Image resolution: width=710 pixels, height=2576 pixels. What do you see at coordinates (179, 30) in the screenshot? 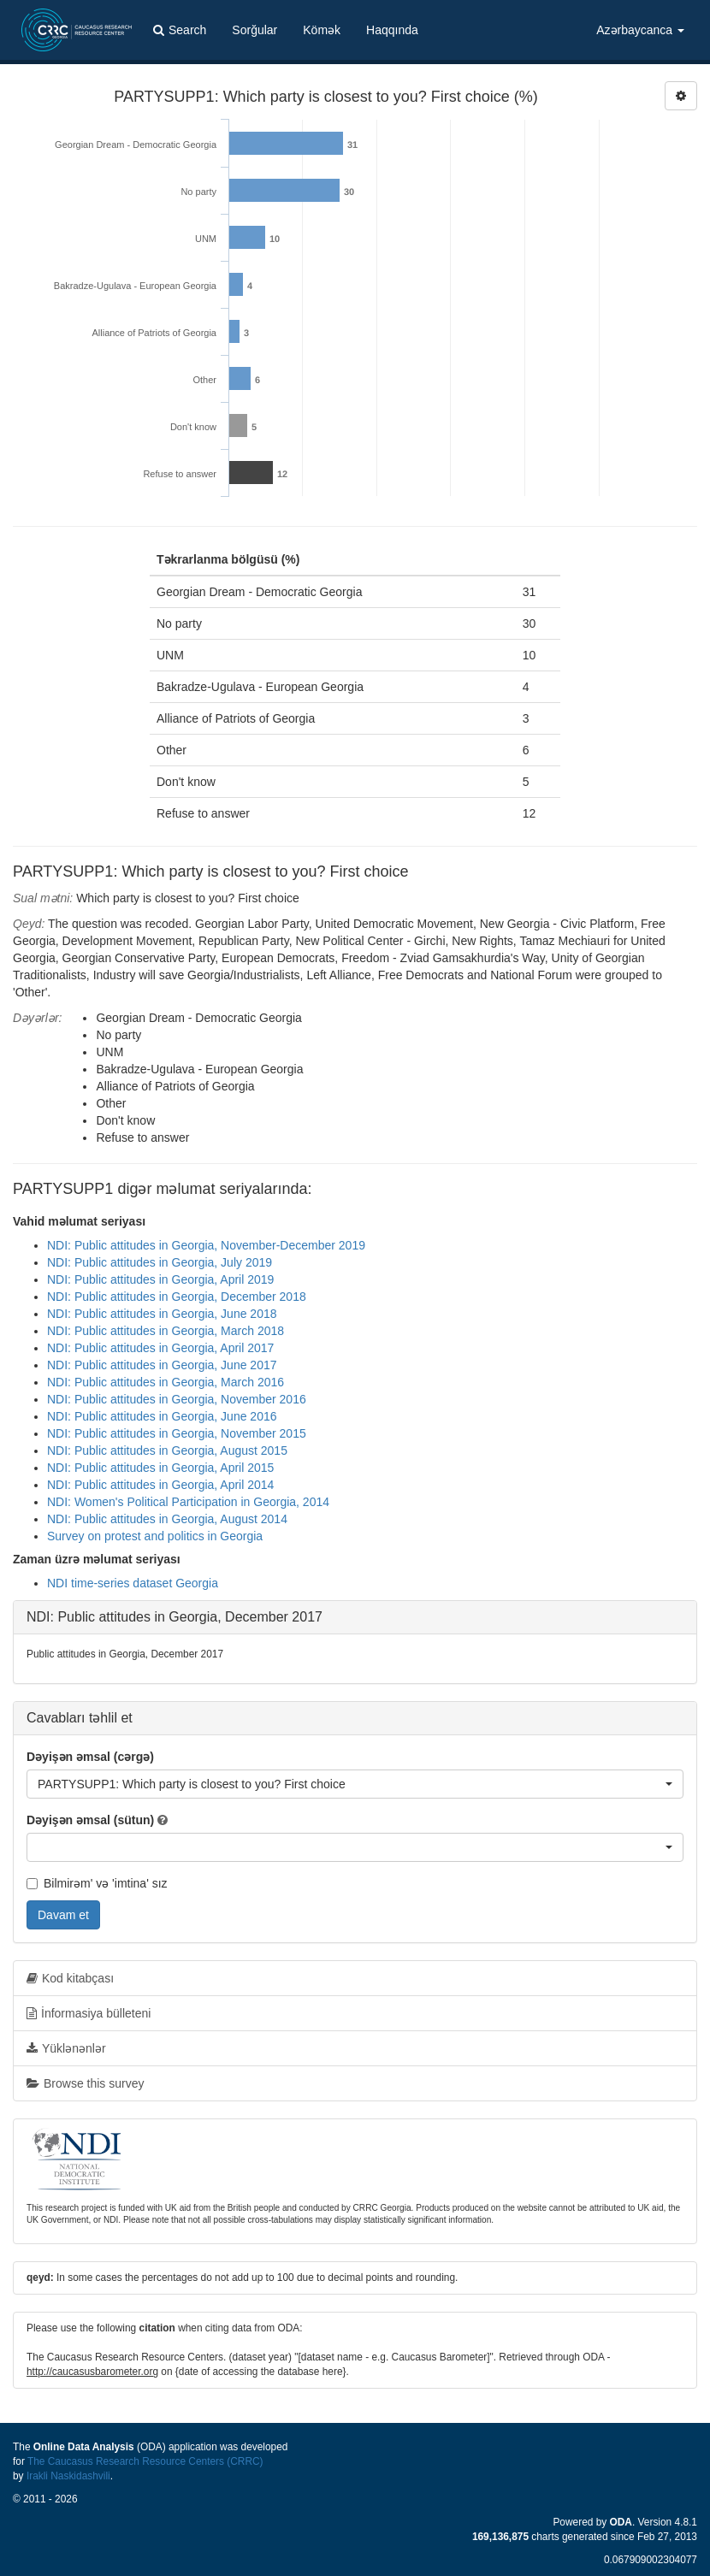
I see `Search [button]` at bounding box center [179, 30].